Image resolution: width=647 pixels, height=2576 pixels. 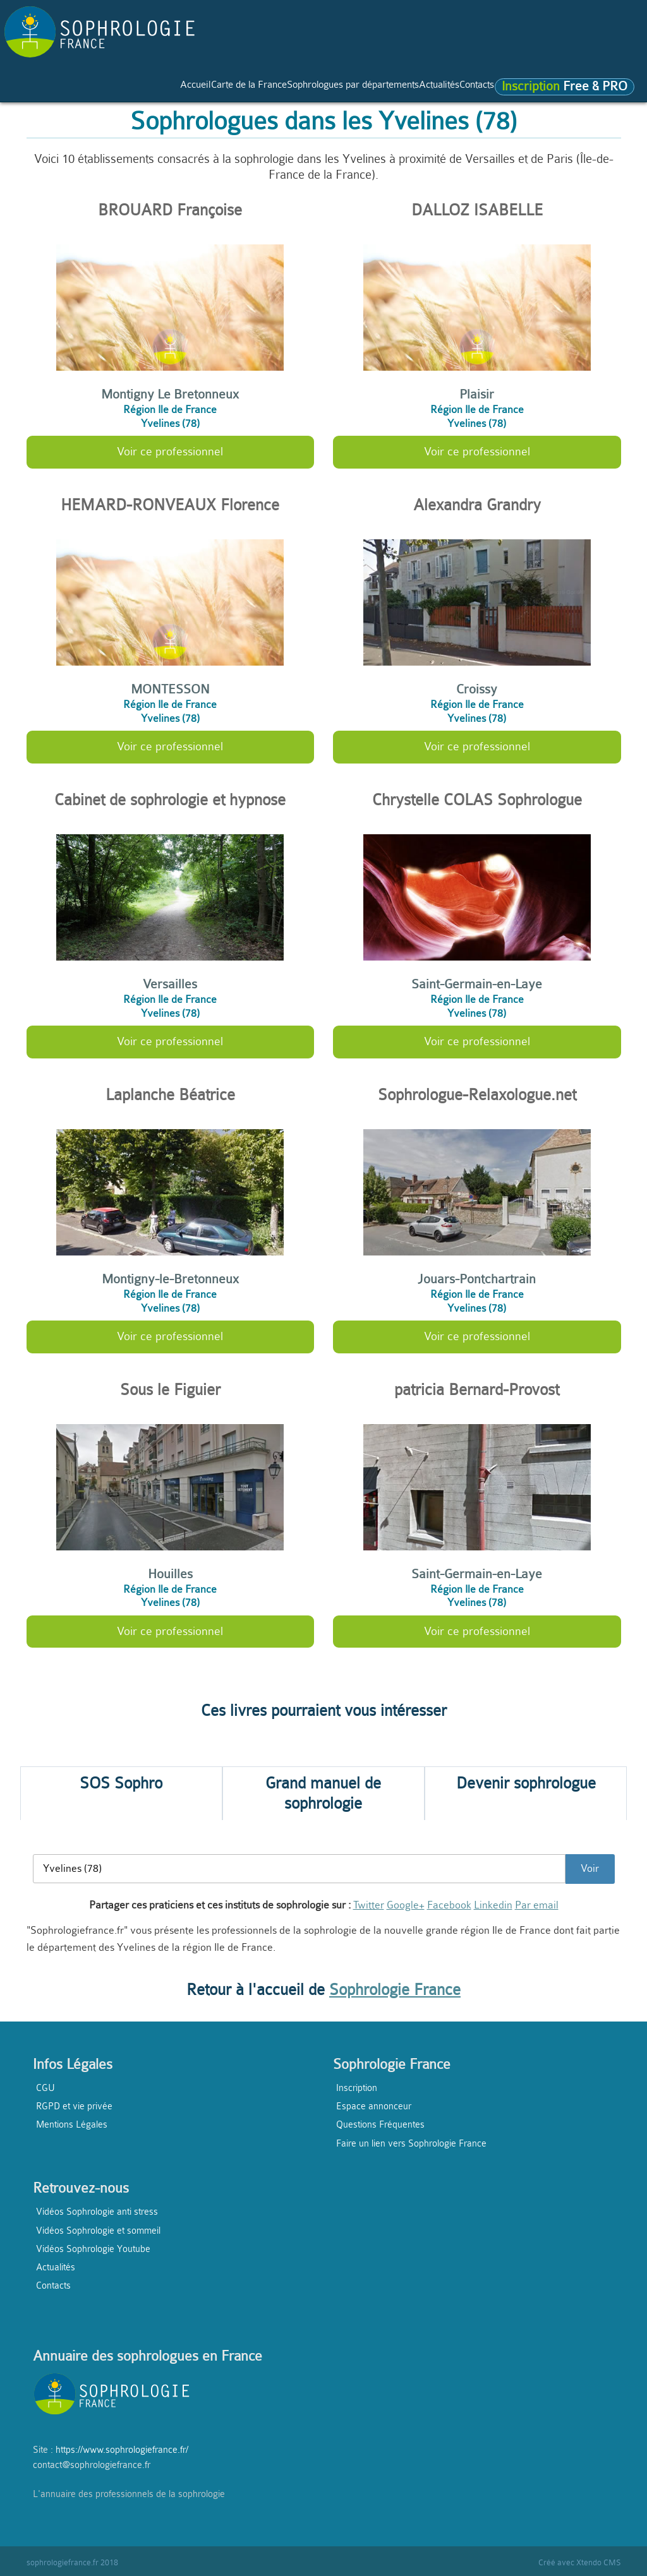 I want to click on Faire un lien vers Sophrologie France, so click(x=411, y=2143).